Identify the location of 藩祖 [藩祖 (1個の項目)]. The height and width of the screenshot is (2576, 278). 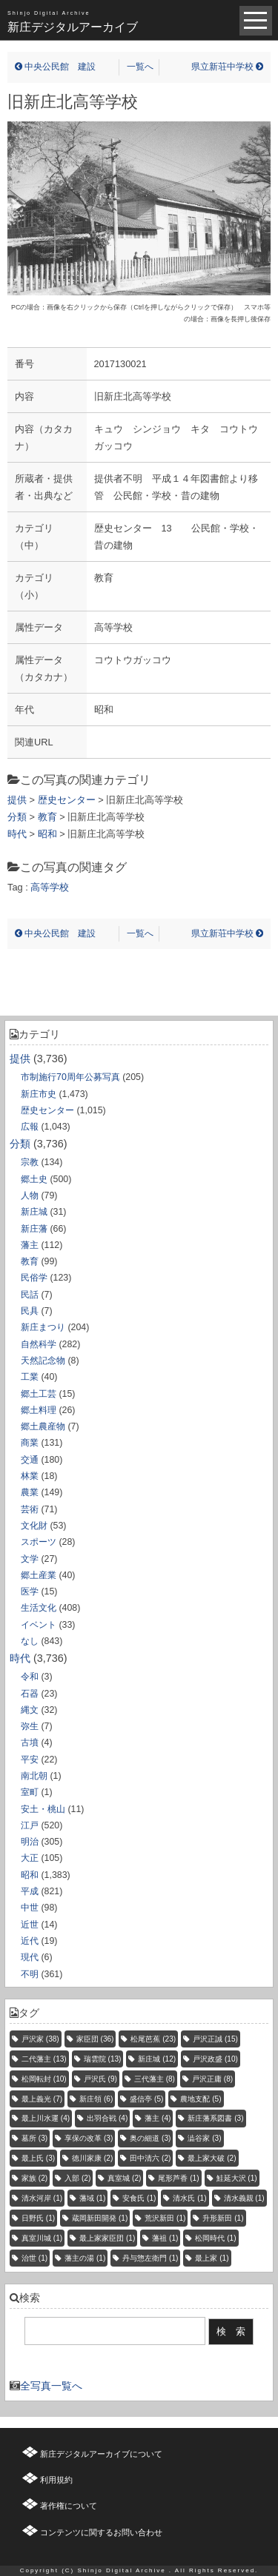
(165, 2238).